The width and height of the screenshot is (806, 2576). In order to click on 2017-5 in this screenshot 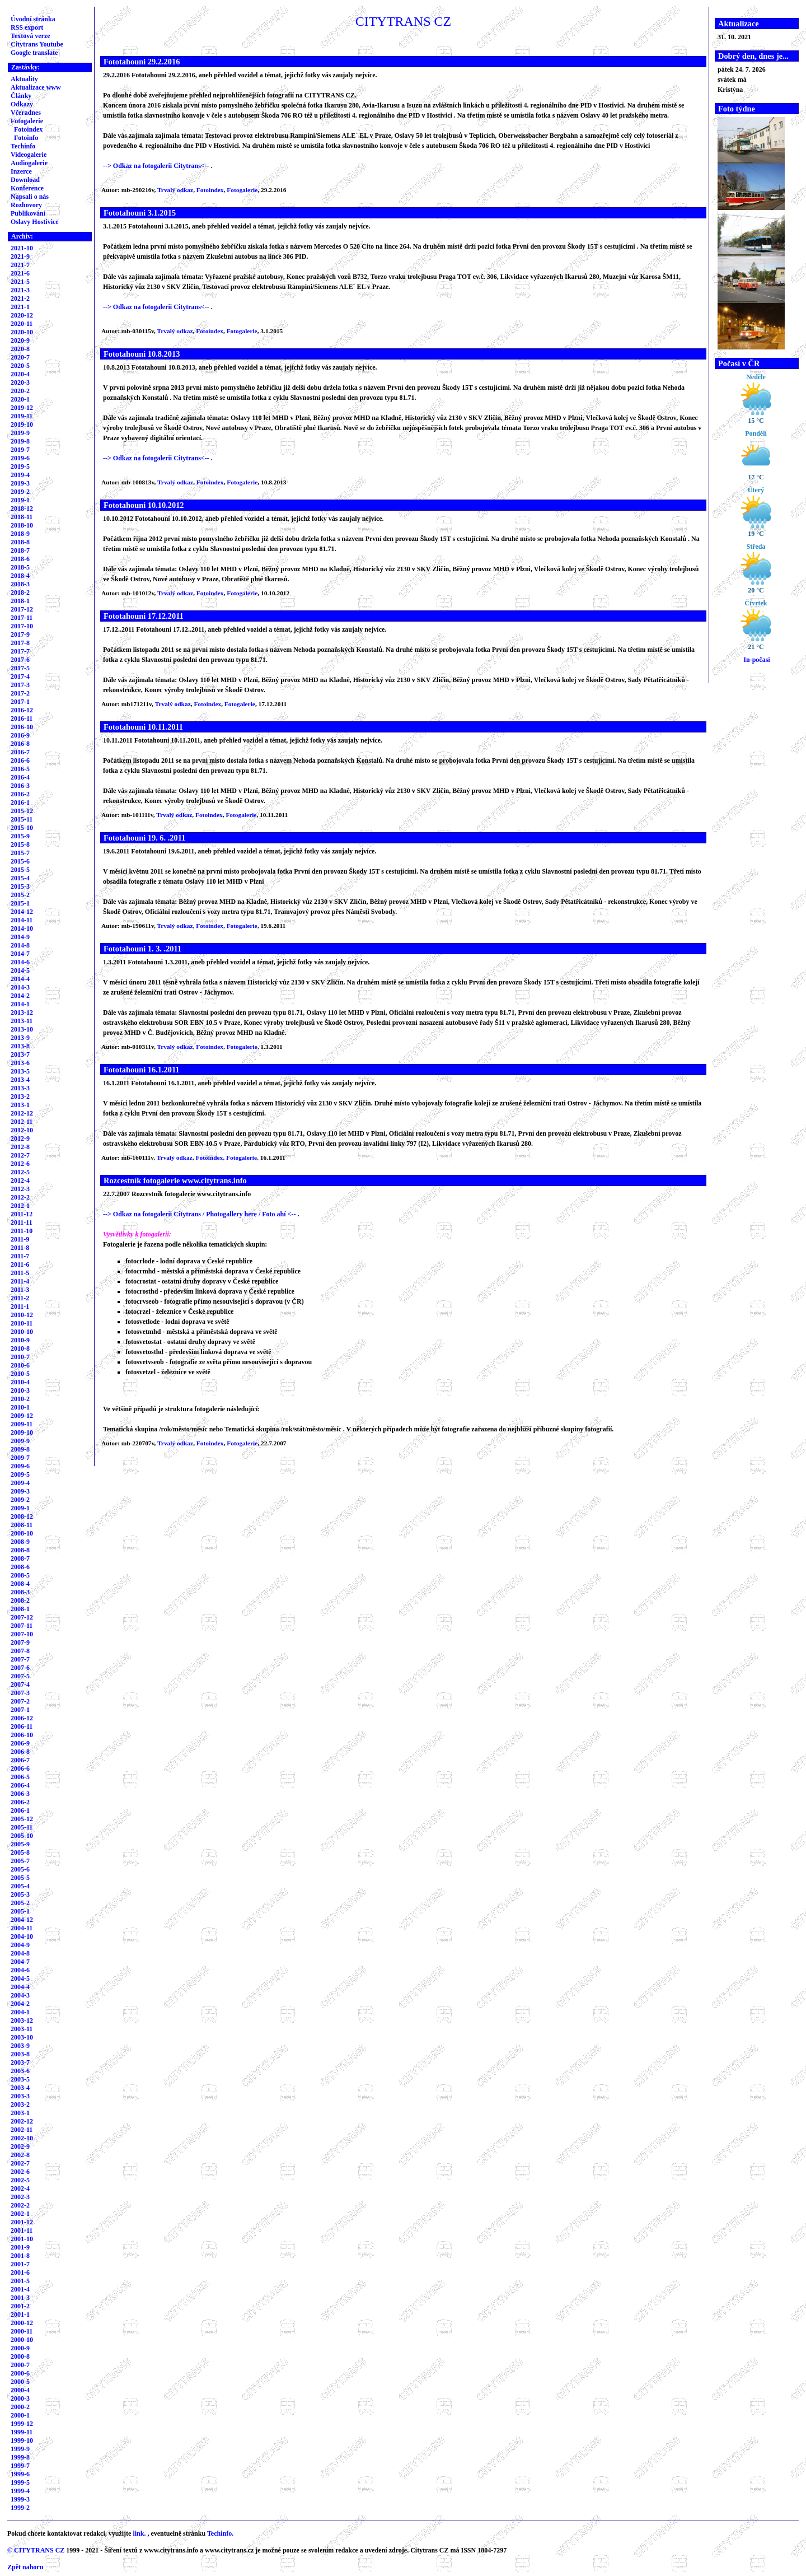, I will do `click(20, 668)`.